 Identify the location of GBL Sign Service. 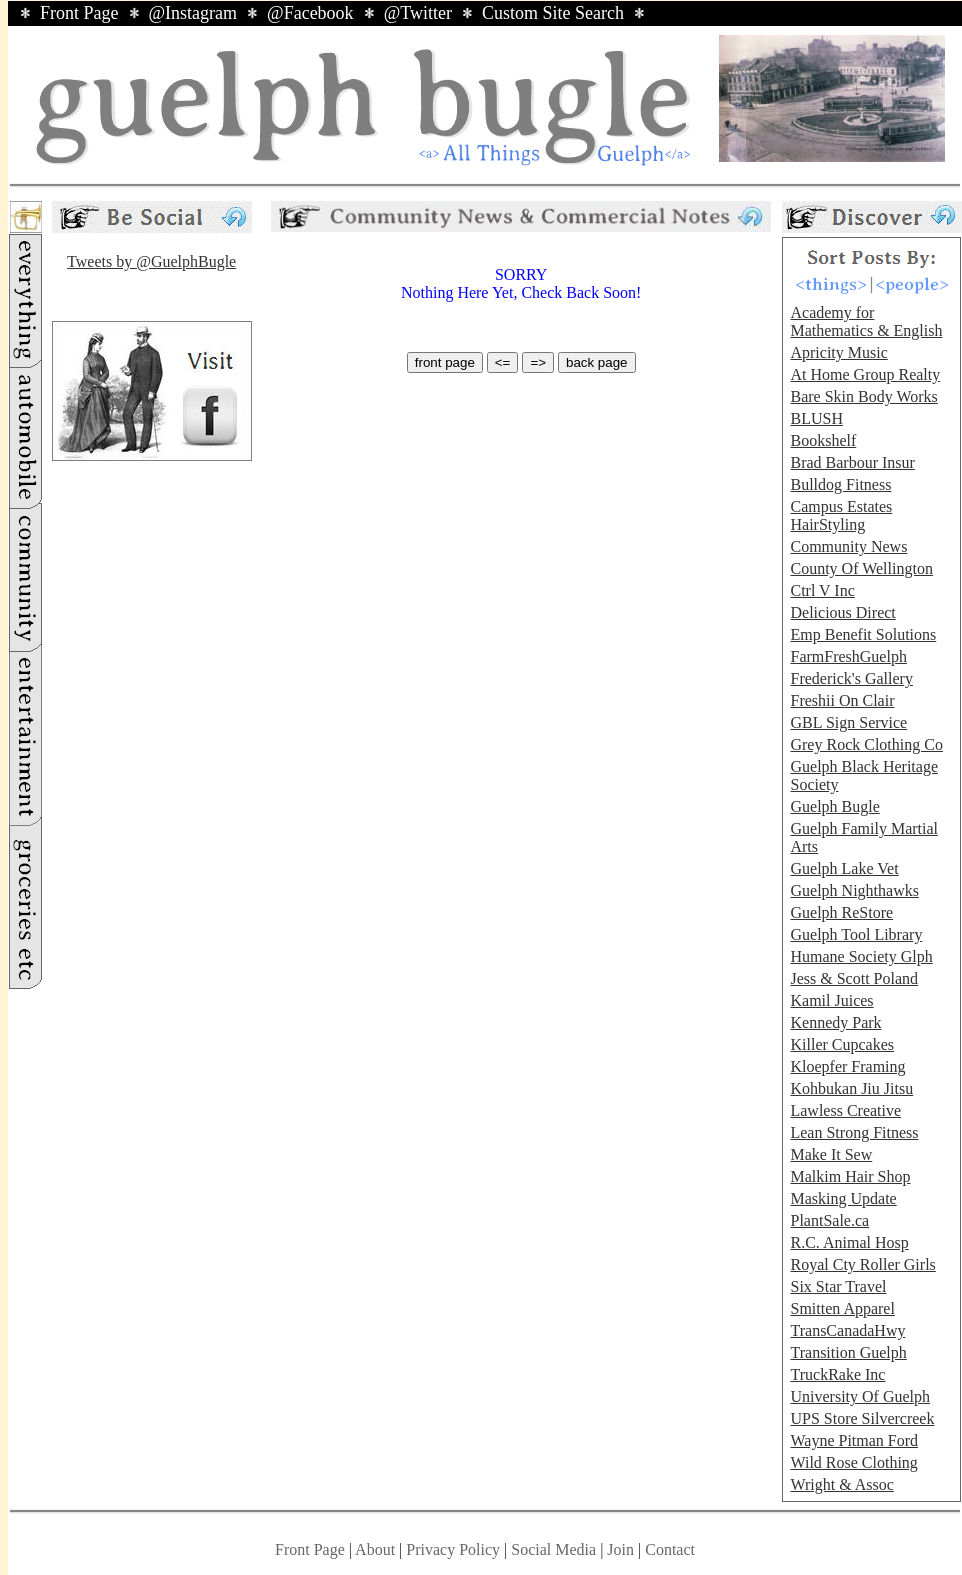
(848, 722).